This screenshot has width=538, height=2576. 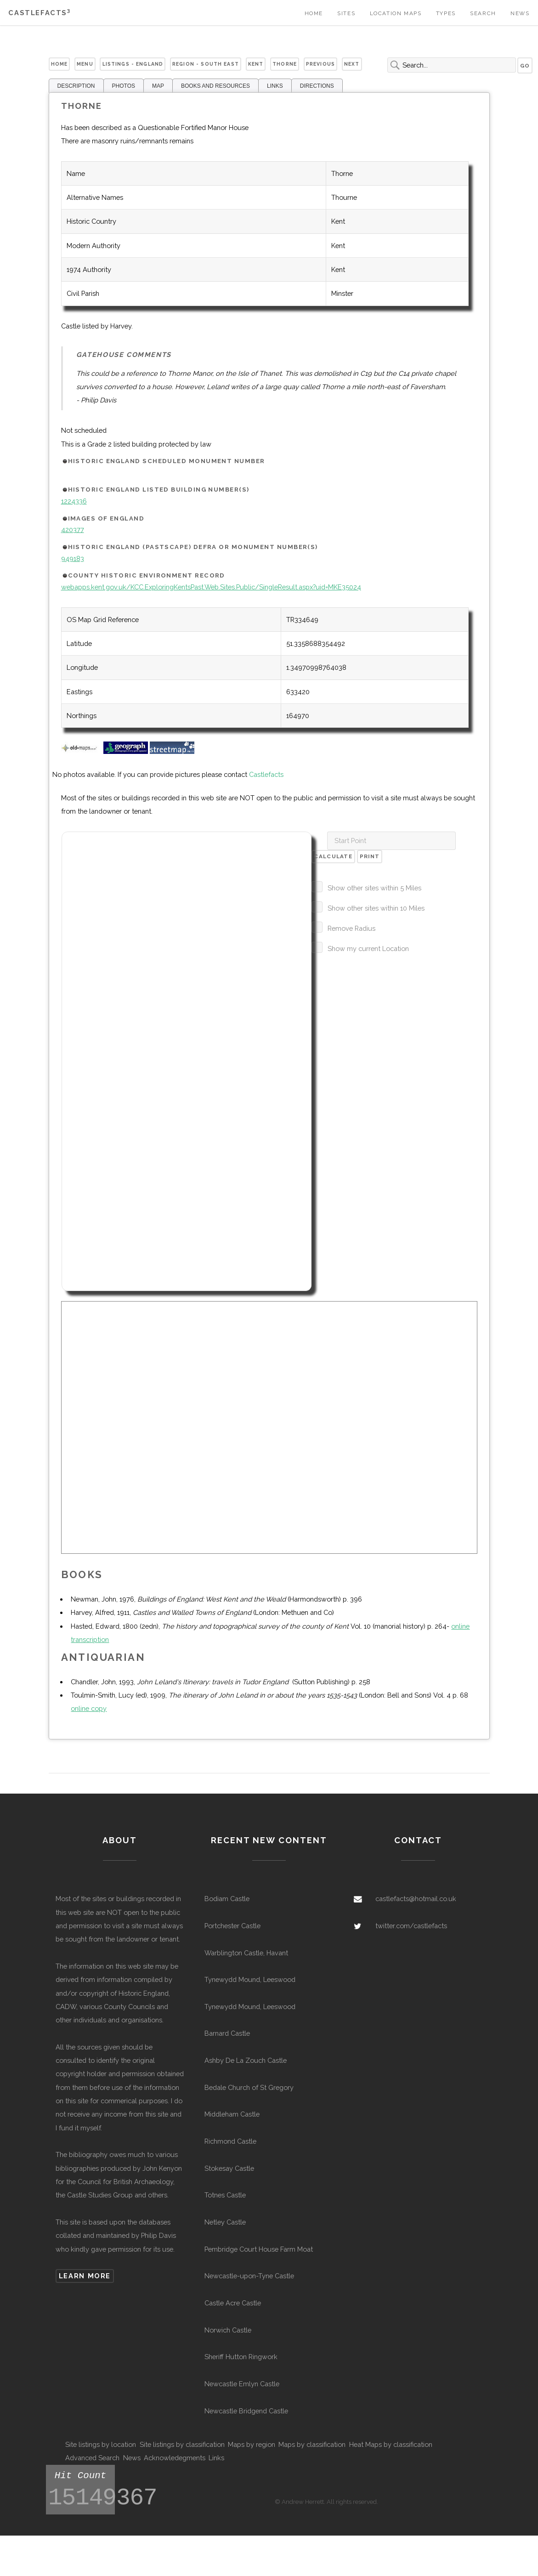 What do you see at coordinates (446, 13) in the screenshot?
I see `Types` at bounding box center [446, 13].